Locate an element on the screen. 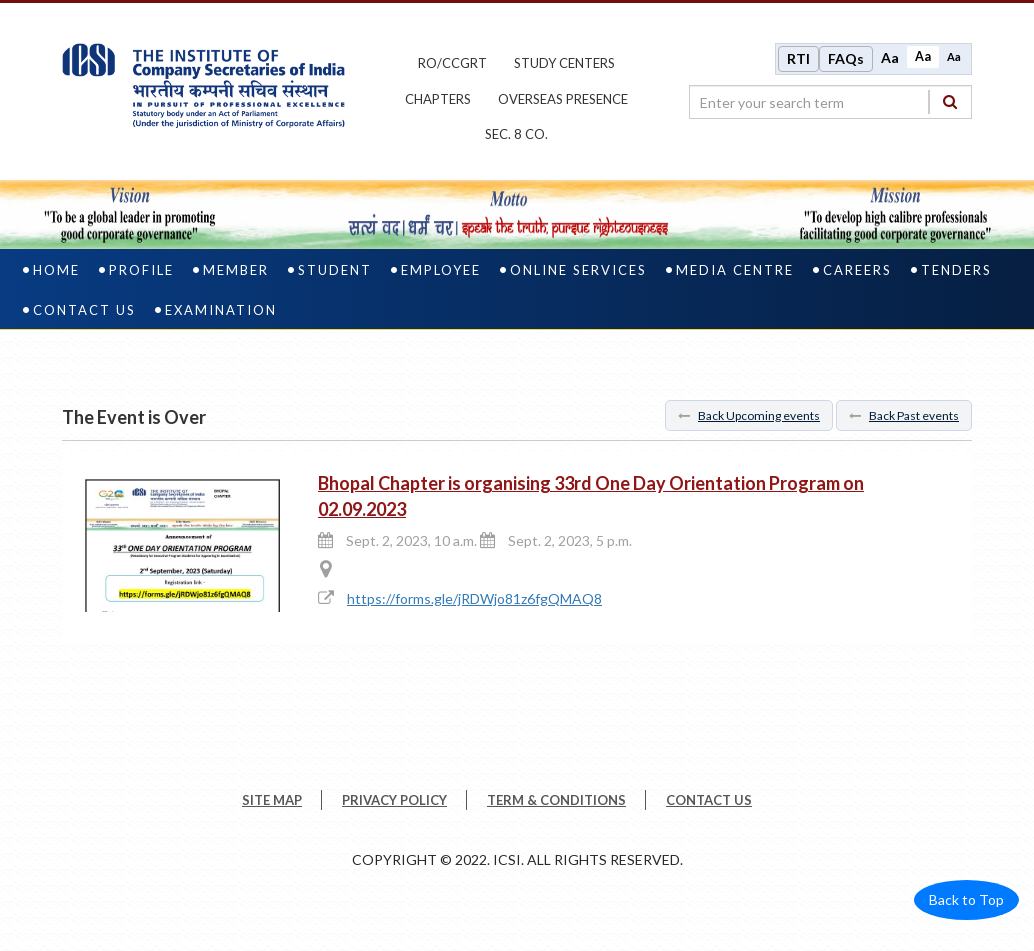 The height and width of the screenshot is (951, 1034). Student [student] is located at coordinates (335, 270).